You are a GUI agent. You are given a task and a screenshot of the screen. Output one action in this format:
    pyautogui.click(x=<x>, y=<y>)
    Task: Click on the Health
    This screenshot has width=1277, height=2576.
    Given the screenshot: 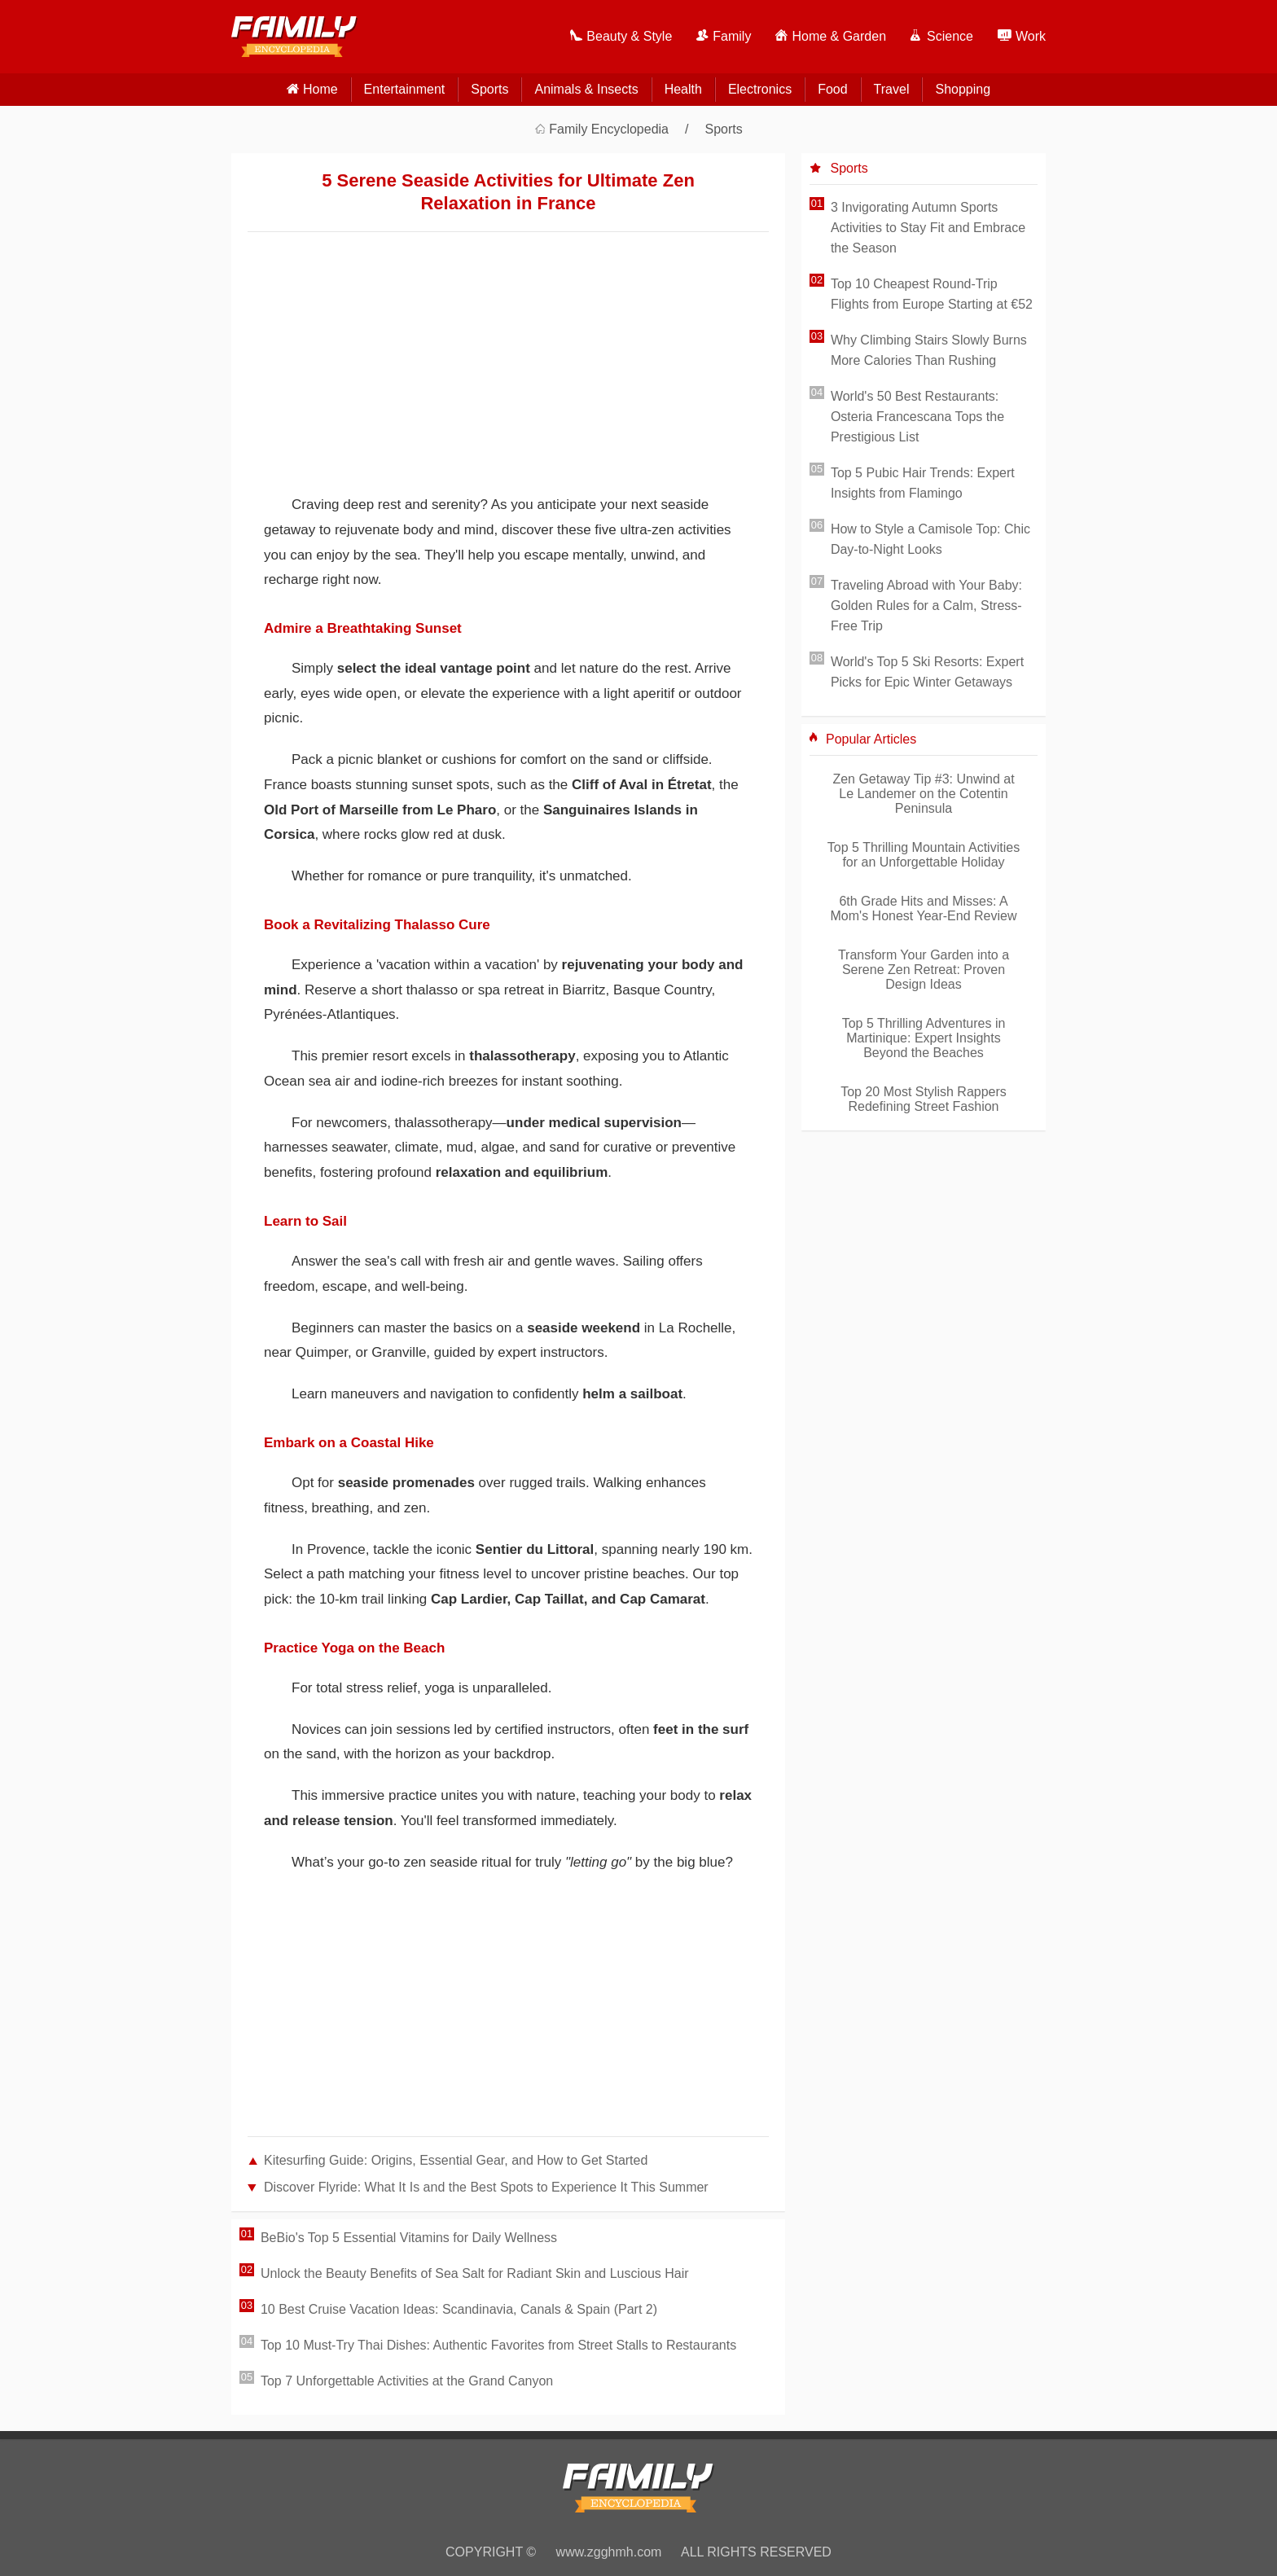 What is the action you would take?
    pyautogui.click(x=683, y=89)
    